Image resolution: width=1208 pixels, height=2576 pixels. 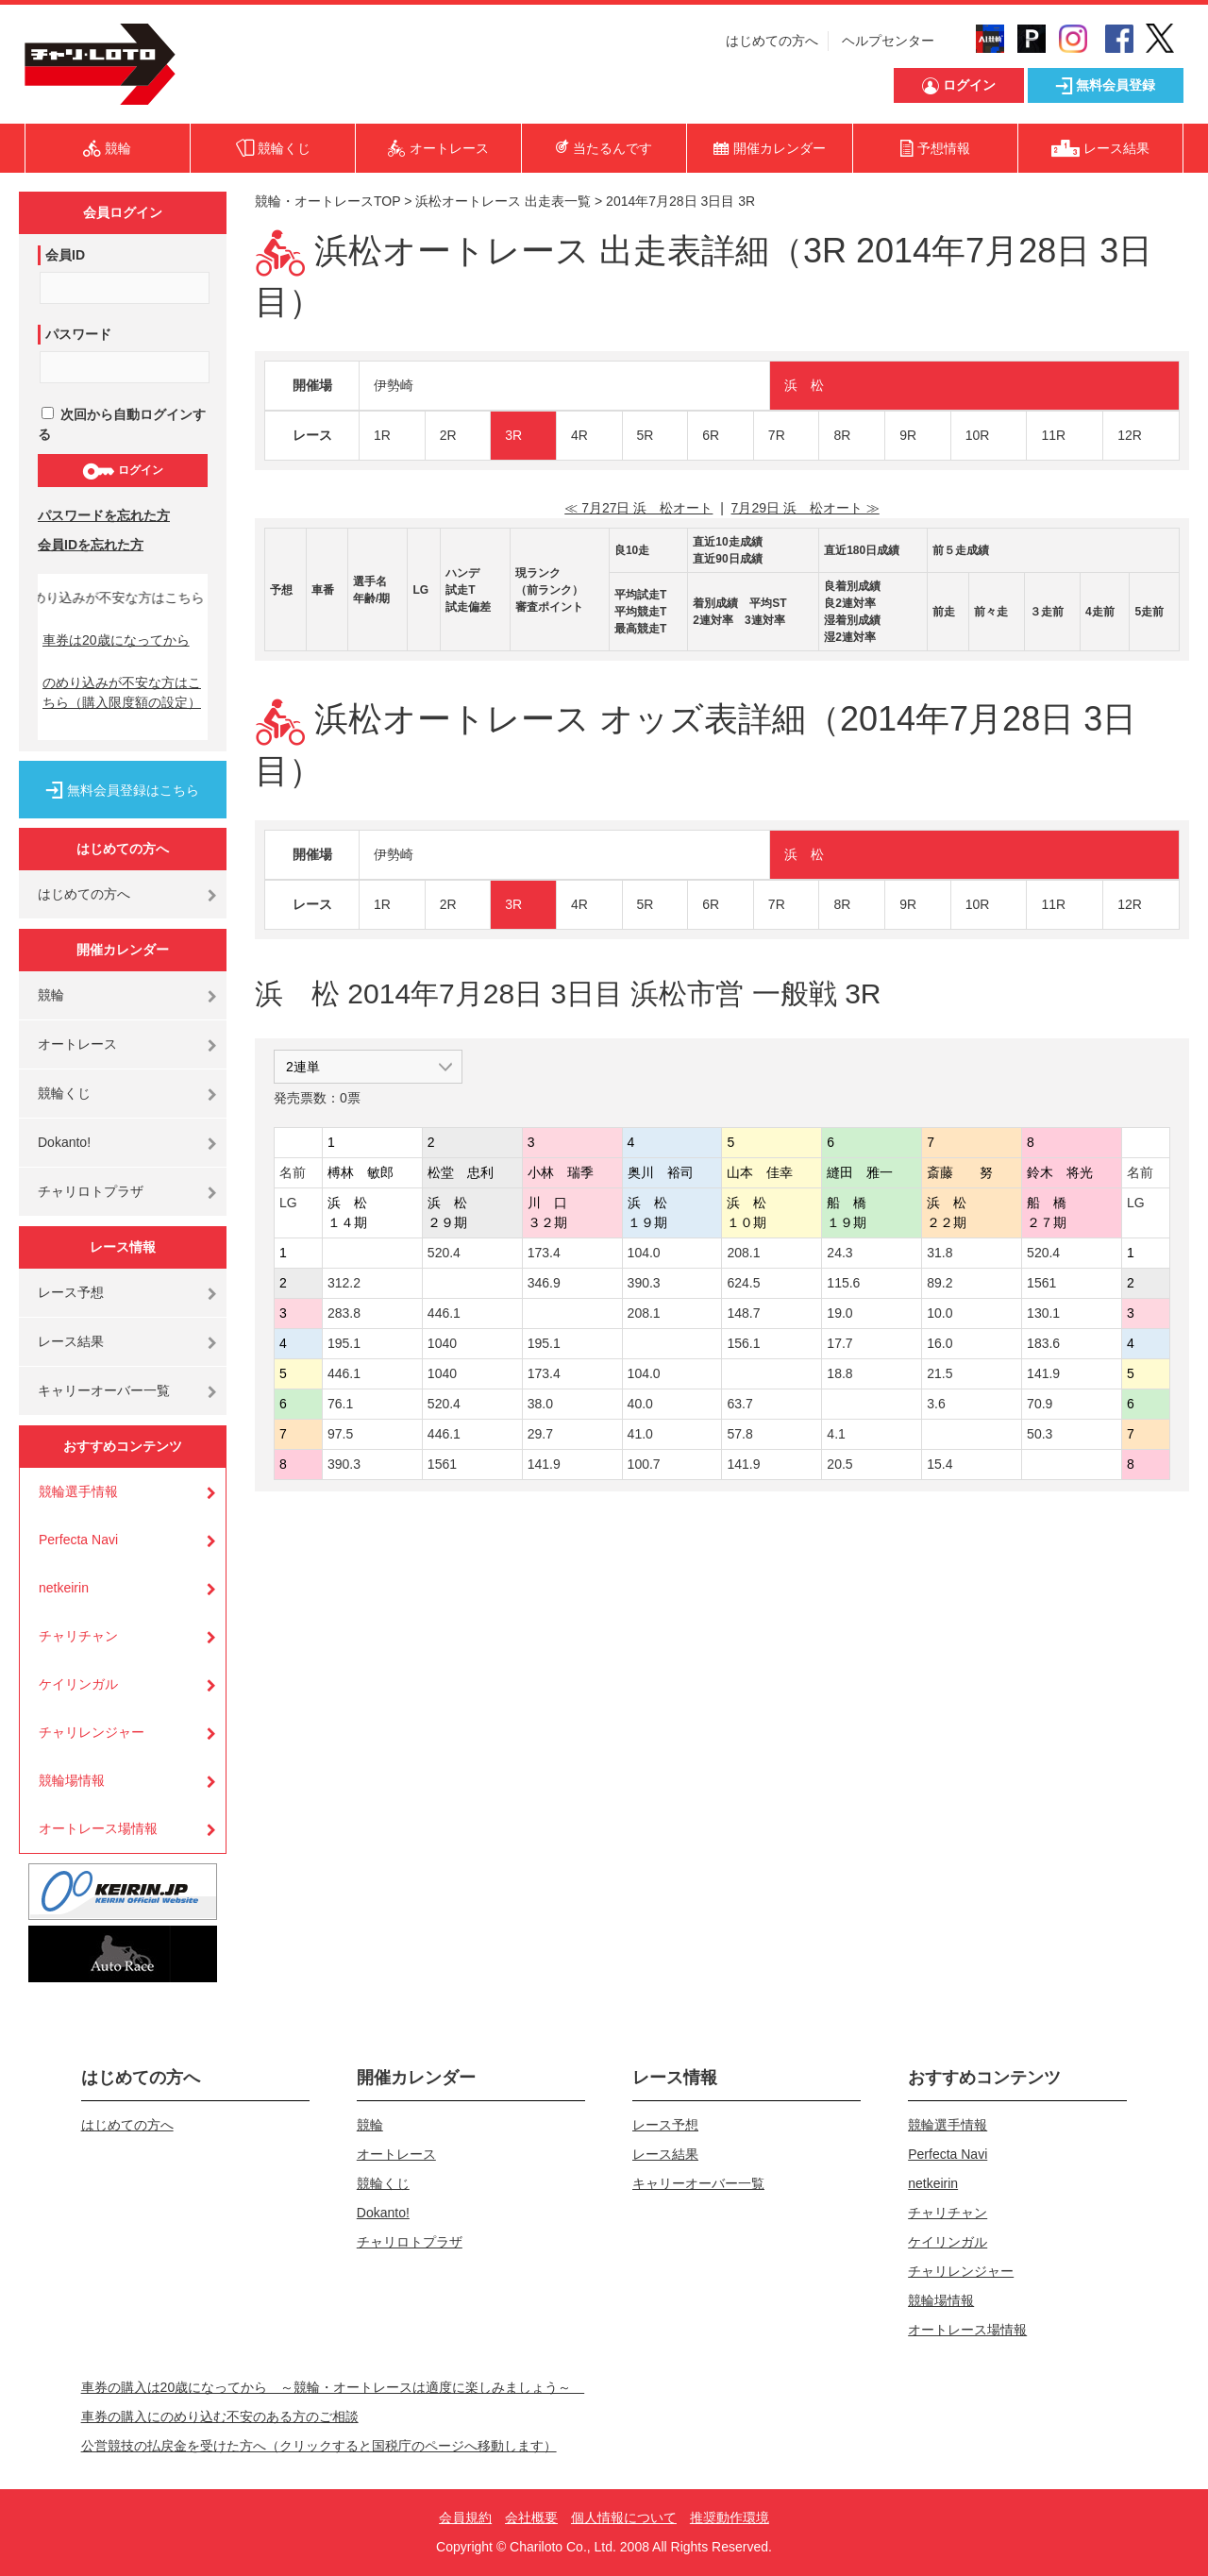 What do you see at coordinates (540, 1433) in the screenshot?
I see `29.7` at bounding box center [540, 1433].